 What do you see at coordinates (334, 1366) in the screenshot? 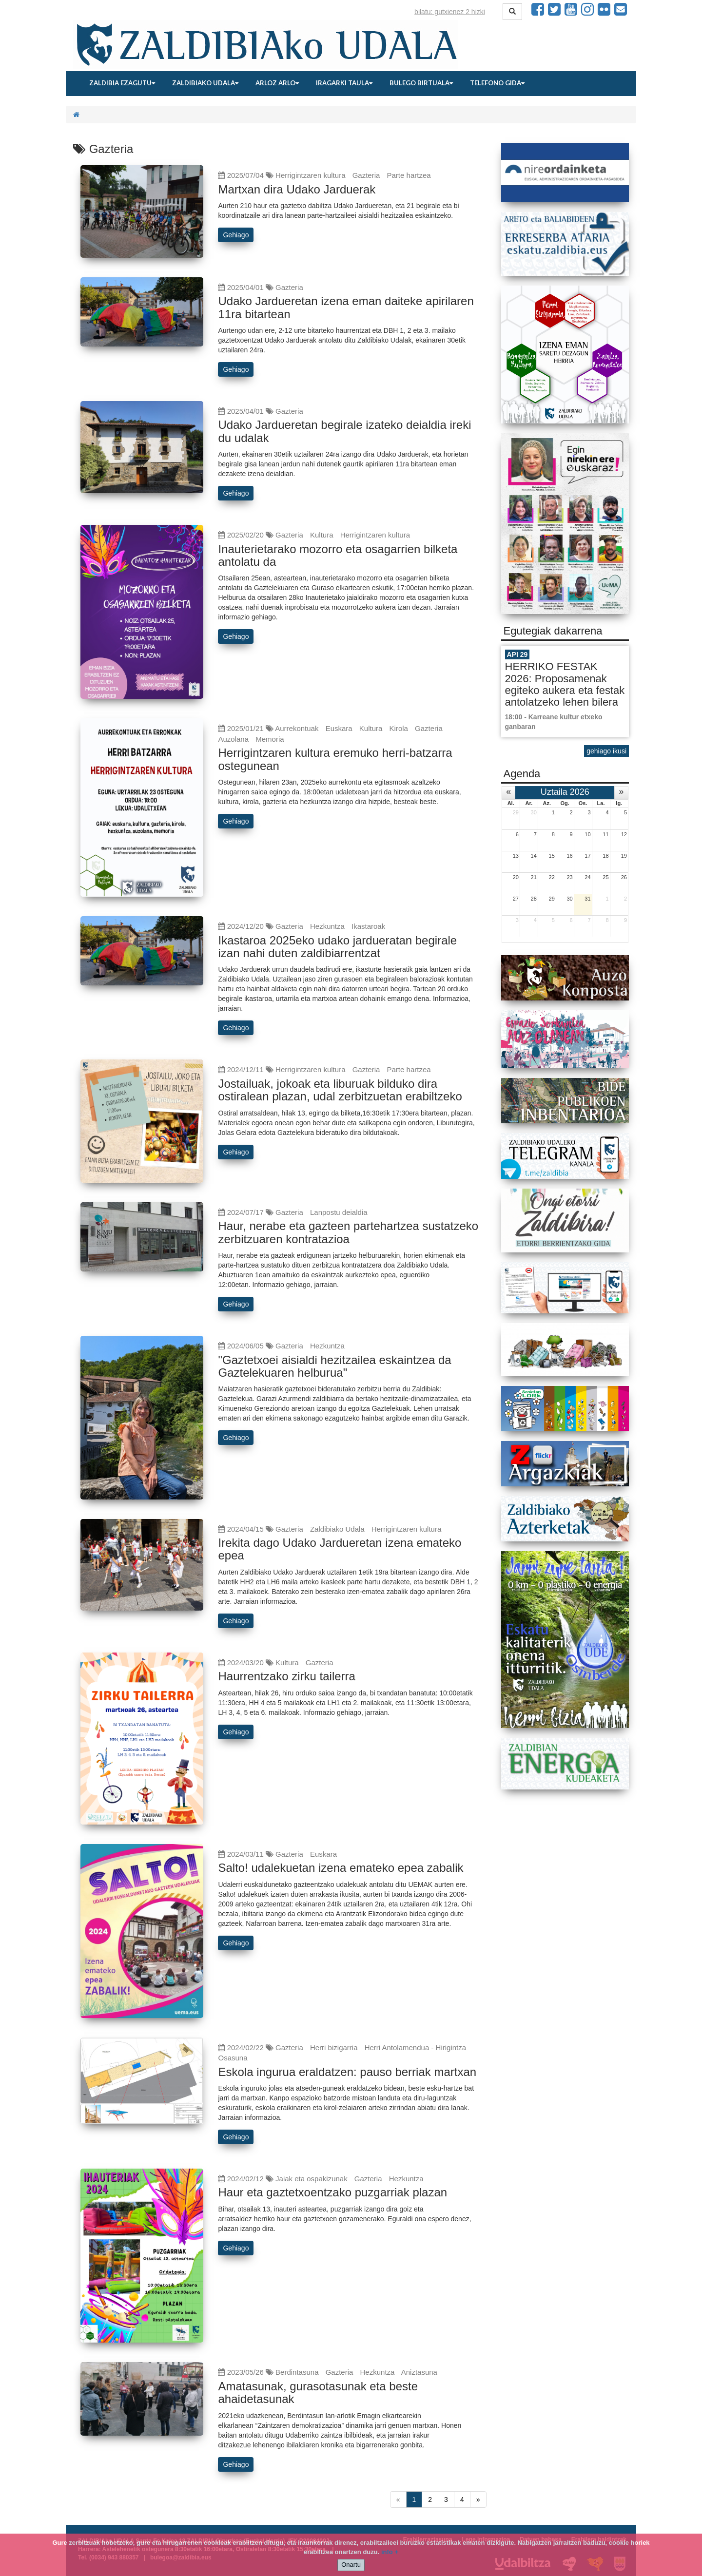
I see `"Gaztetxoei aisialdi hezitzailea eskaintzea da Gaztelekuaren helburua"` at bounding box center [334, 1366].